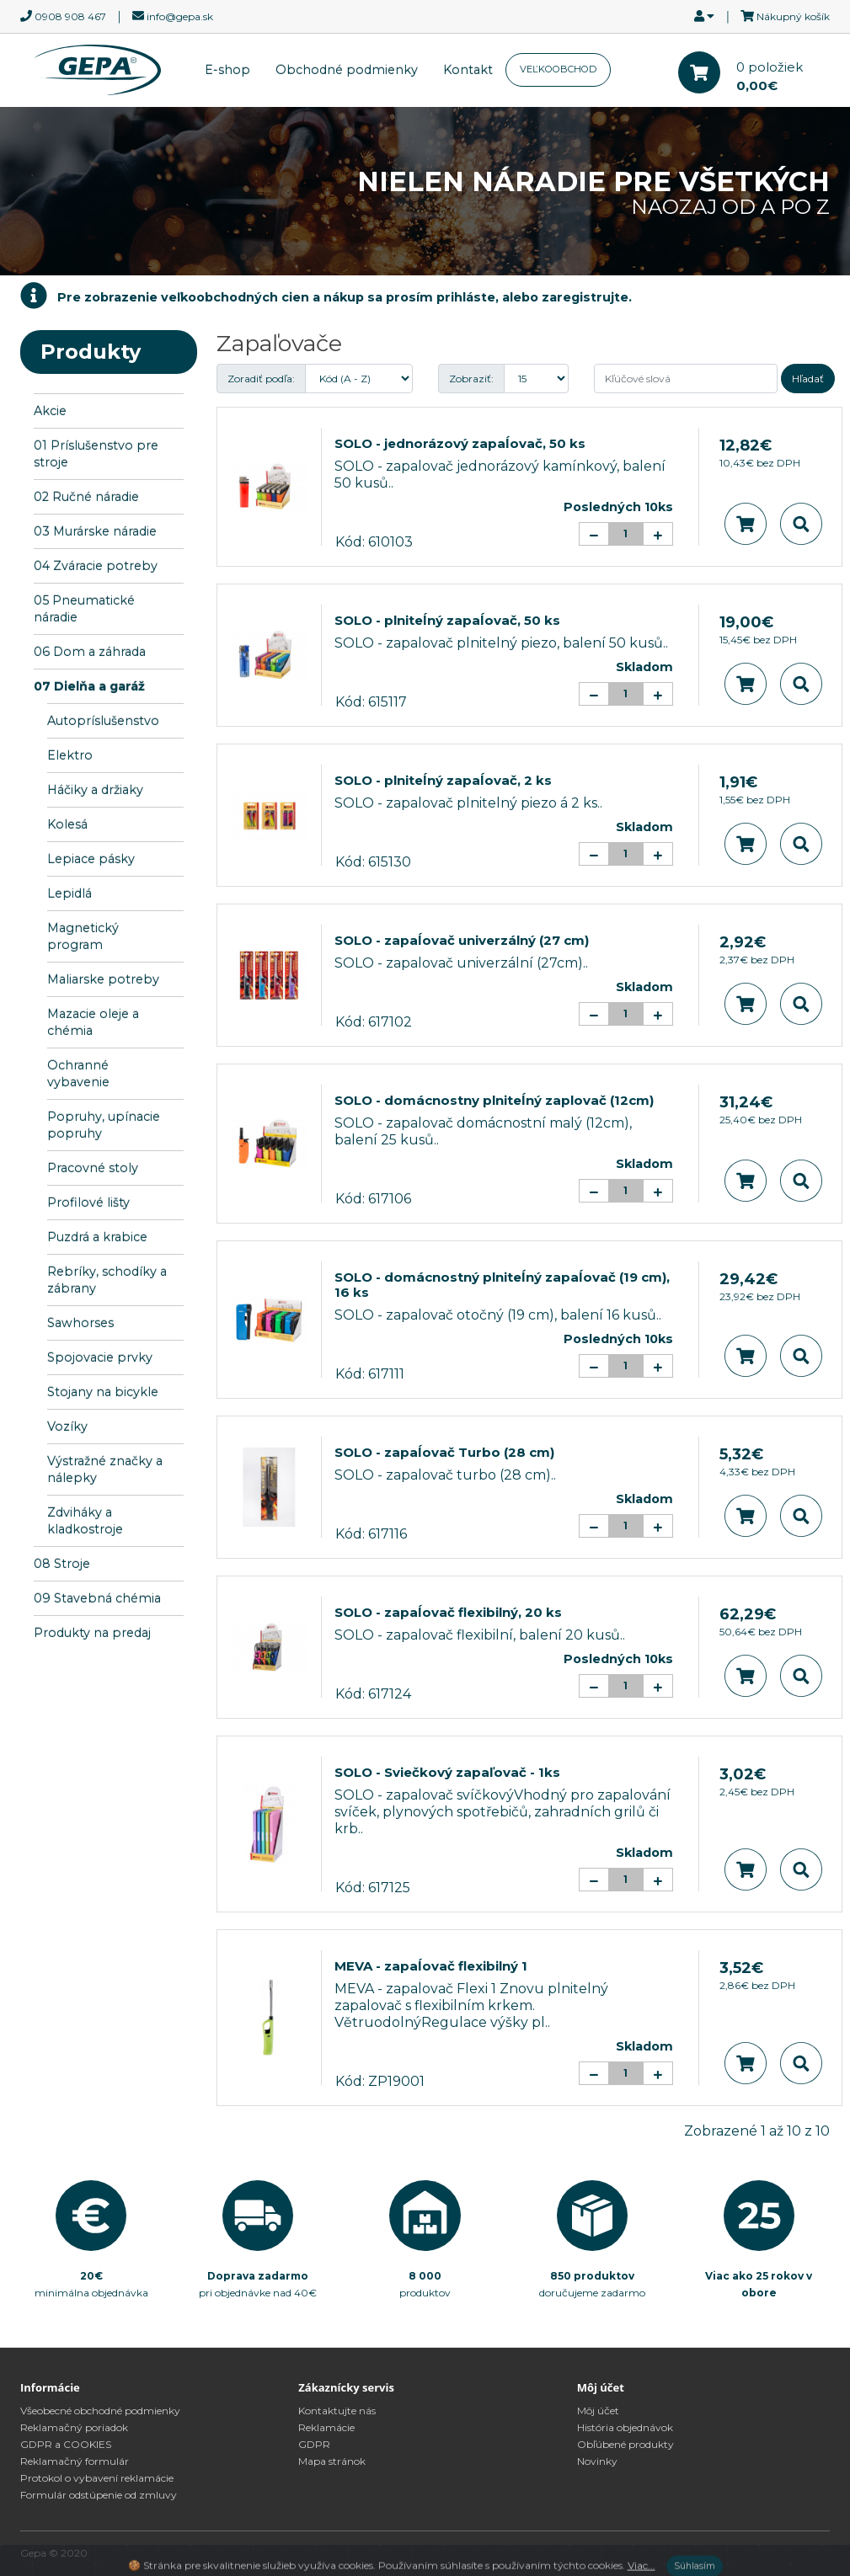  I want to click on Môj účet, so click(598, 2410).